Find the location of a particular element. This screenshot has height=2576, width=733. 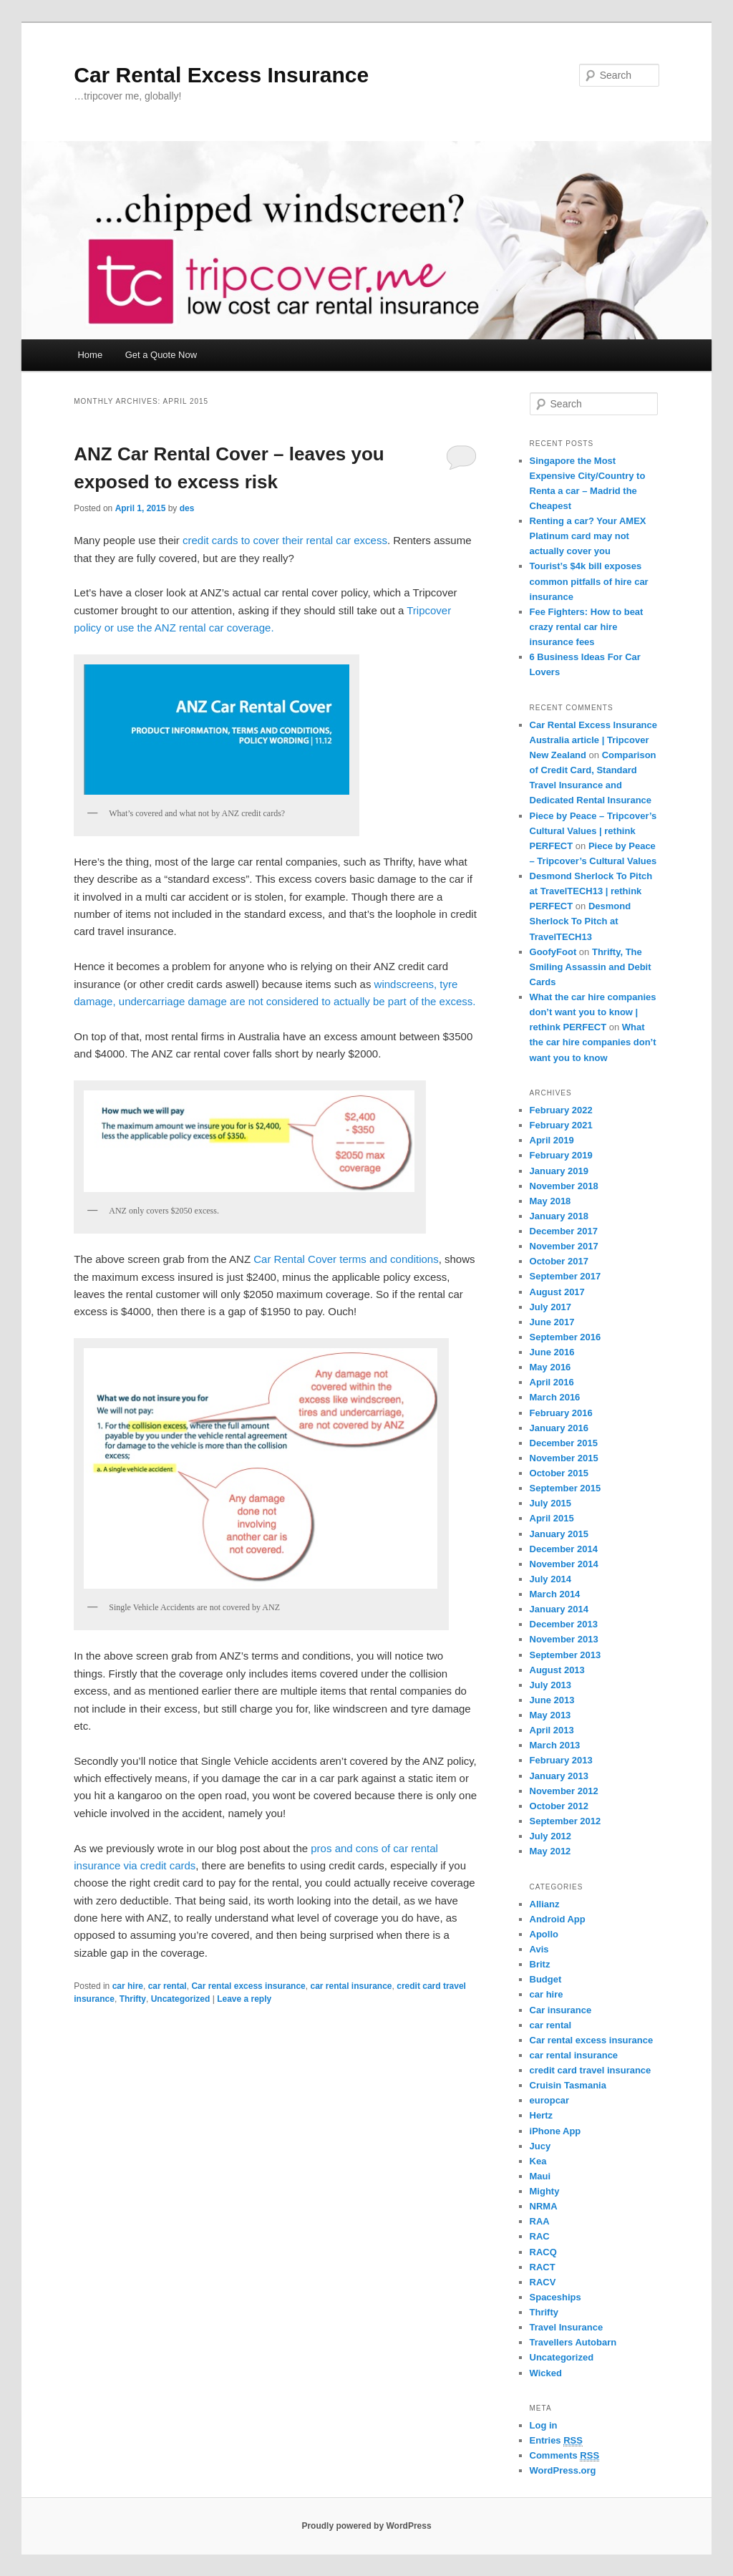

December 2013 is located at coordinates (564, 1624).